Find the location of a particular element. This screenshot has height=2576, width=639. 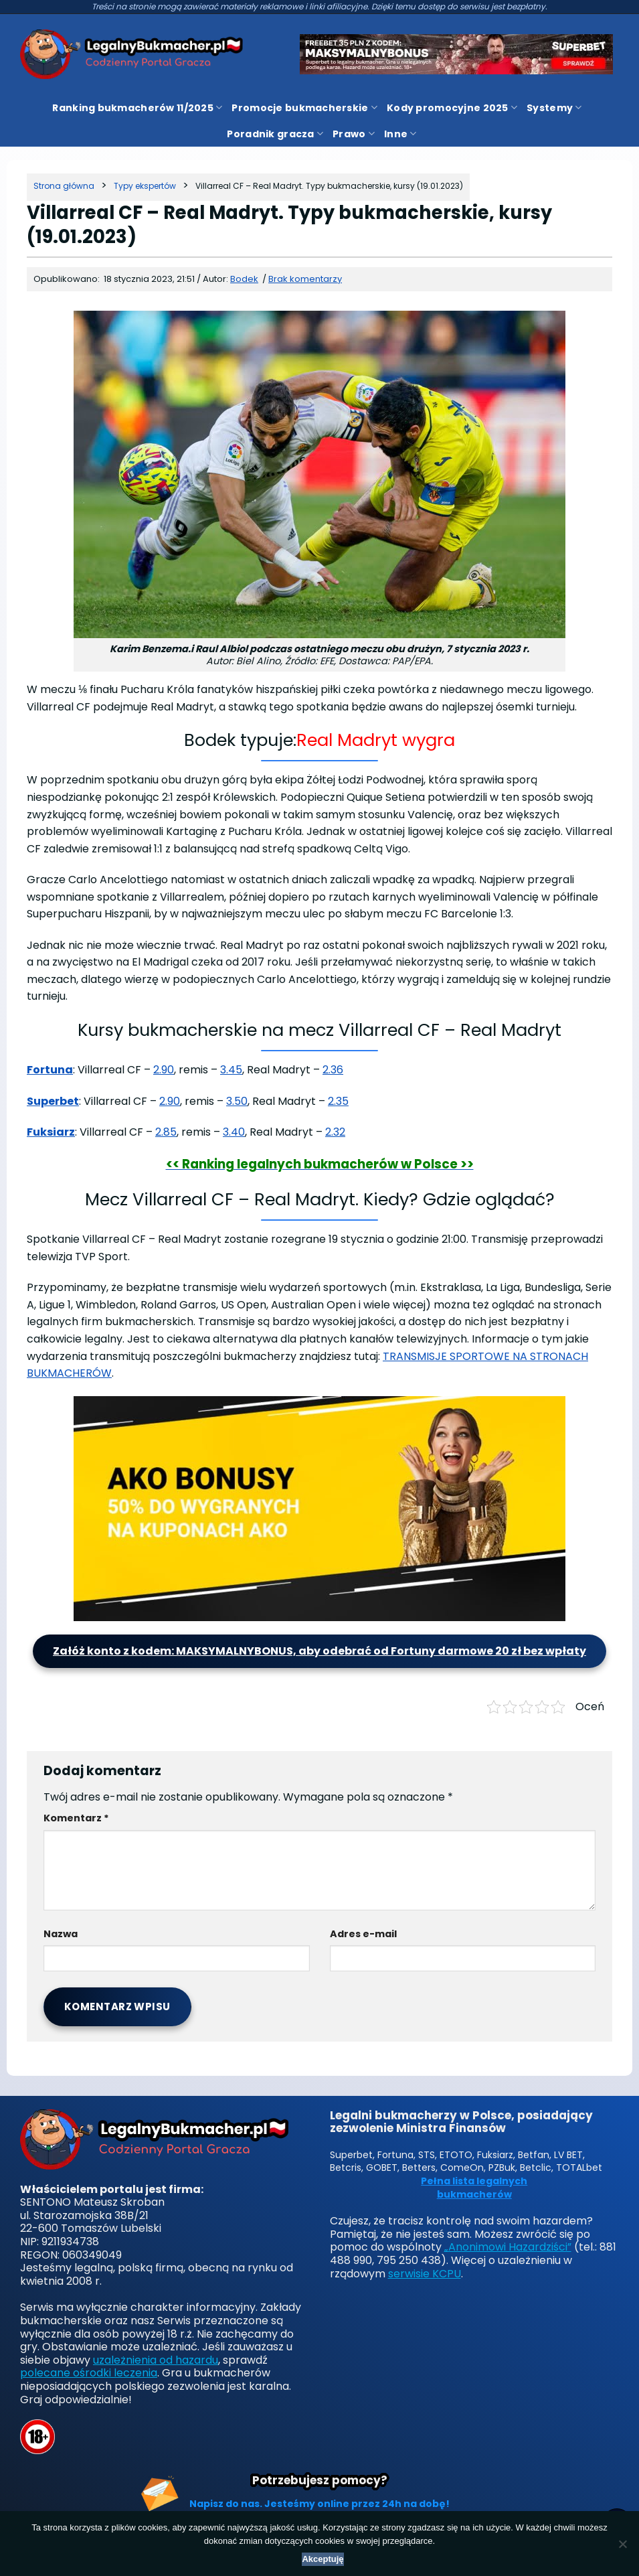

Kody promocyjne 2025 is located at coordinates (452, 108).